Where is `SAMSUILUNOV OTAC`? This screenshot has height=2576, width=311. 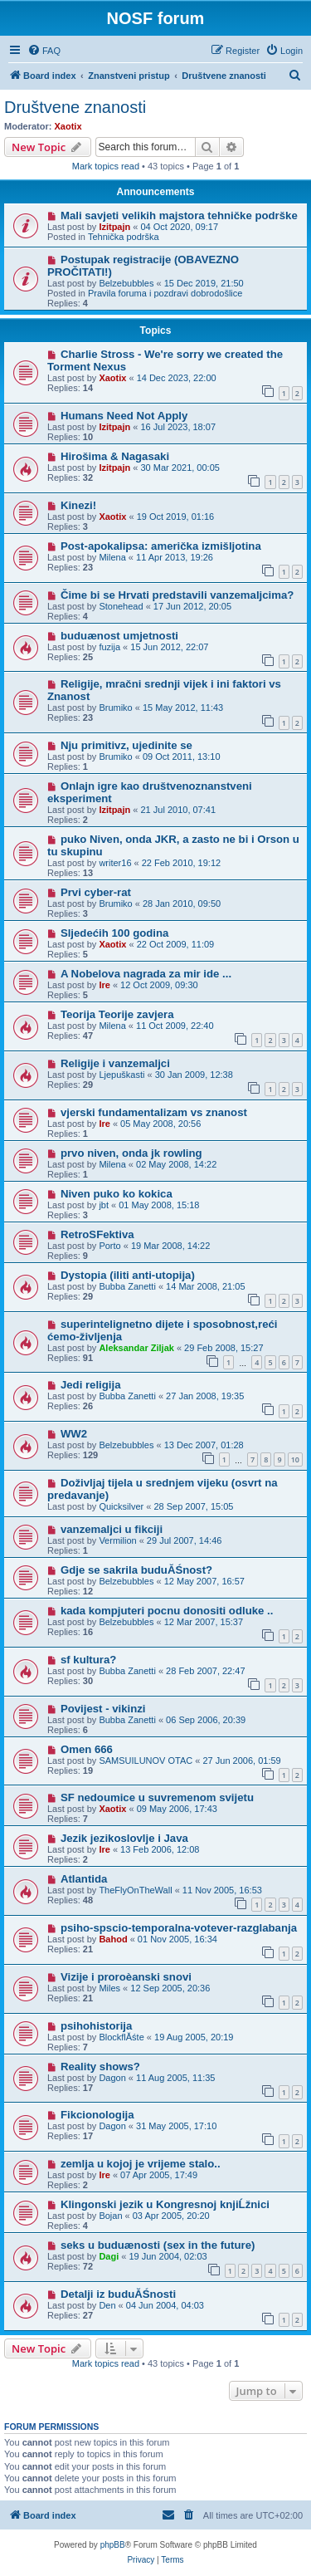 SAMSUILUNOV OTAC is located at coordinates (145, 1760).